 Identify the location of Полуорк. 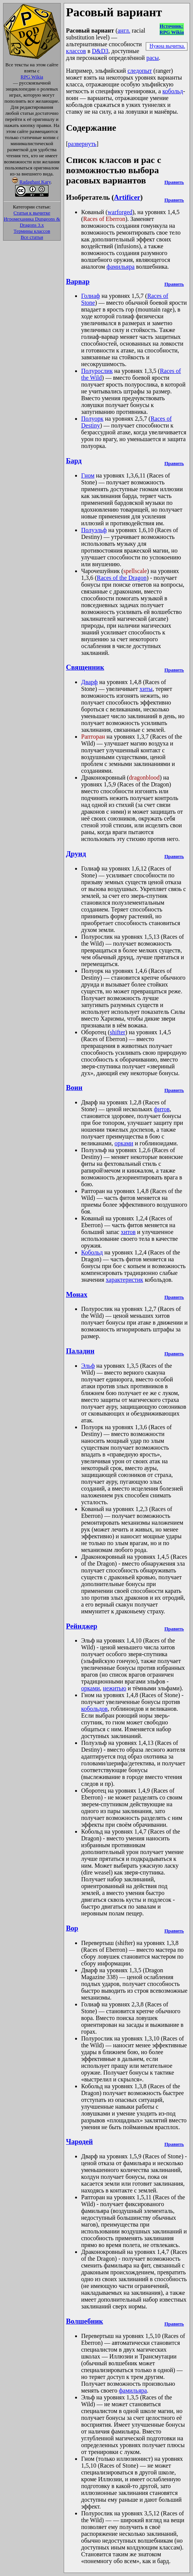
(92, 418).